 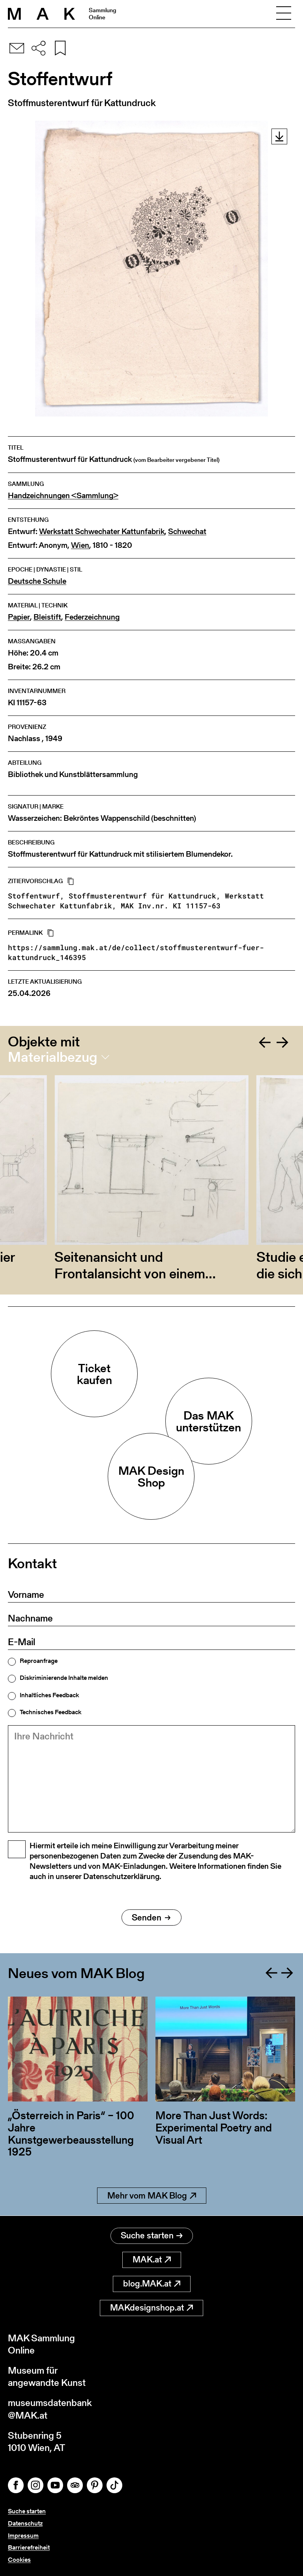 What do you see at coordinates (50, 1712) in the screenshot?
I see `Technisches Feedback` at bounding box center [50, 1712].